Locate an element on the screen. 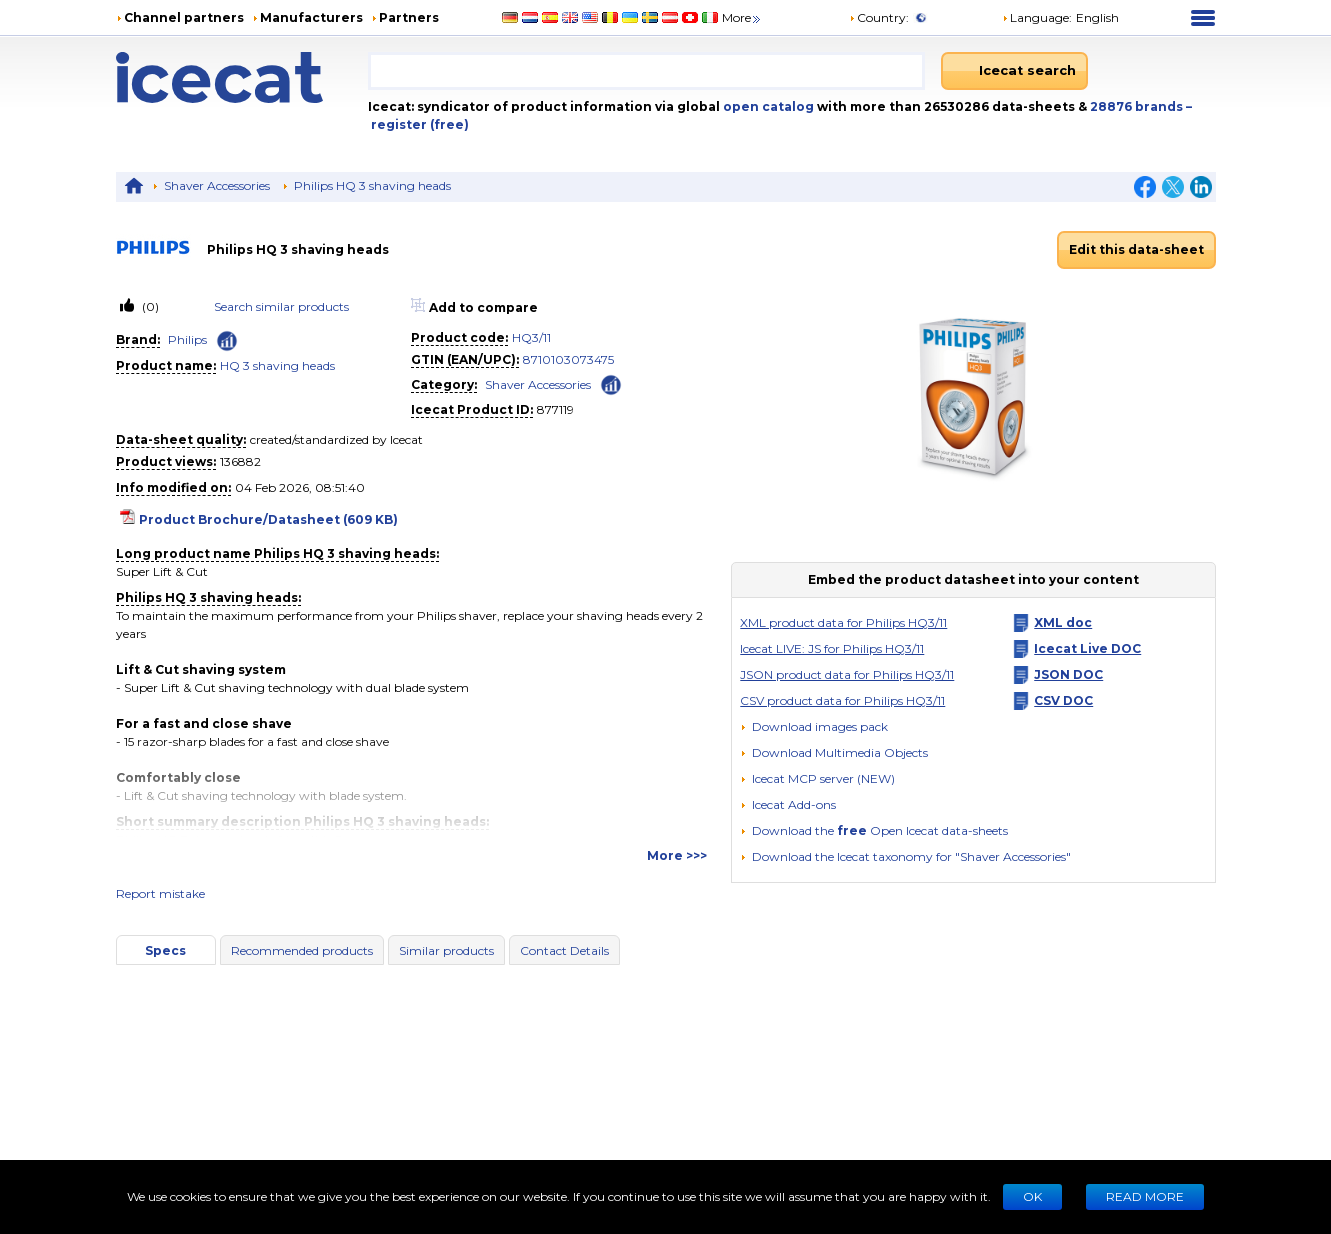 This screenshot has width=1331, height=1234. More >>> is located at coordinates (677, 855).